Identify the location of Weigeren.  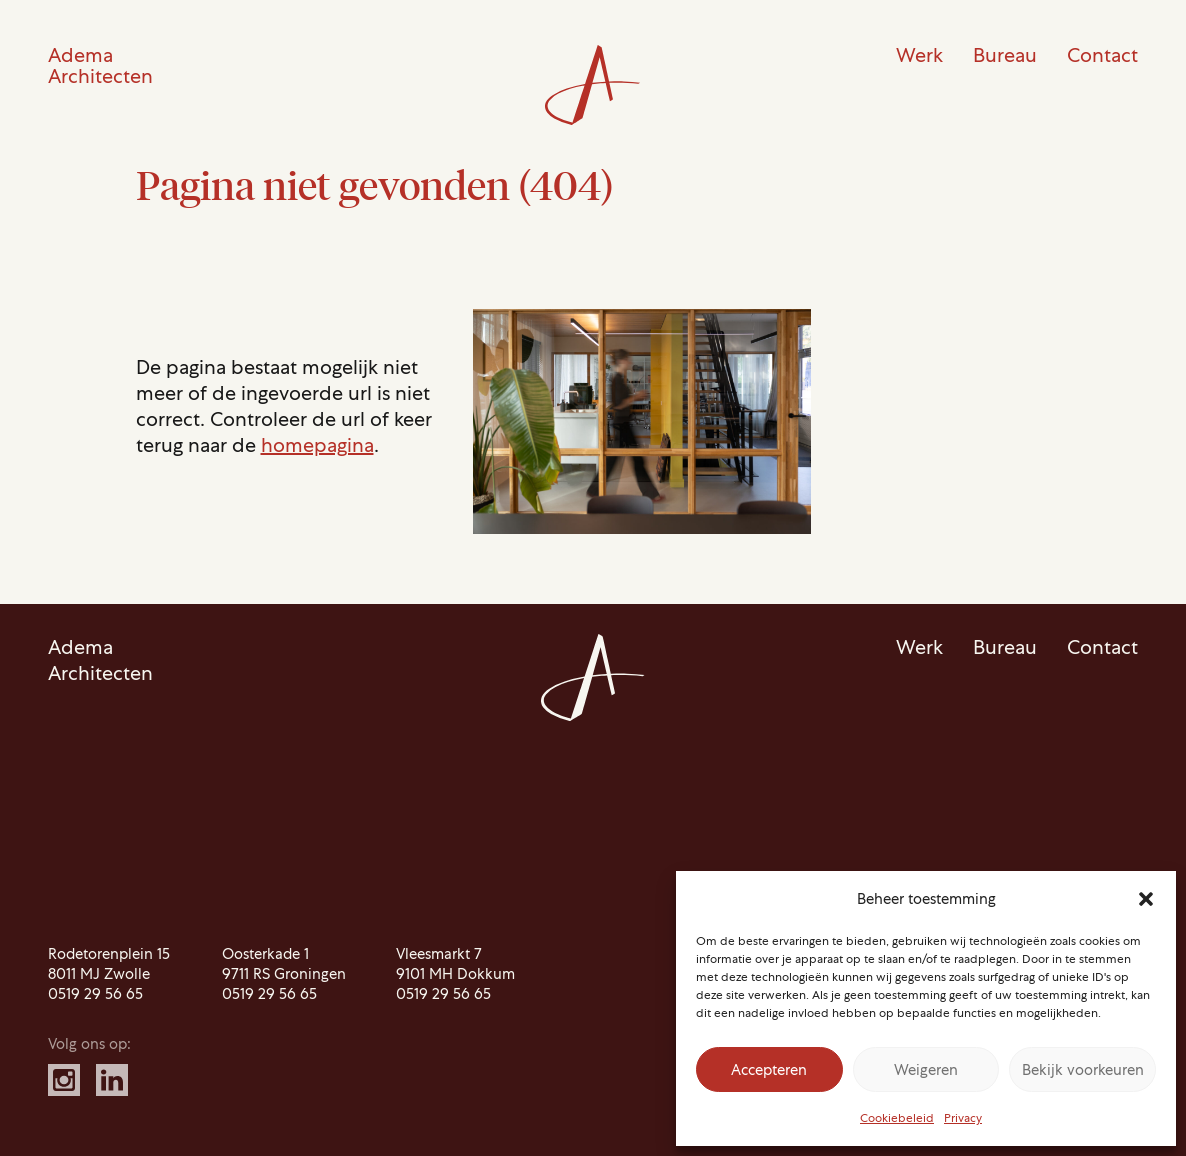
(926, 1070).